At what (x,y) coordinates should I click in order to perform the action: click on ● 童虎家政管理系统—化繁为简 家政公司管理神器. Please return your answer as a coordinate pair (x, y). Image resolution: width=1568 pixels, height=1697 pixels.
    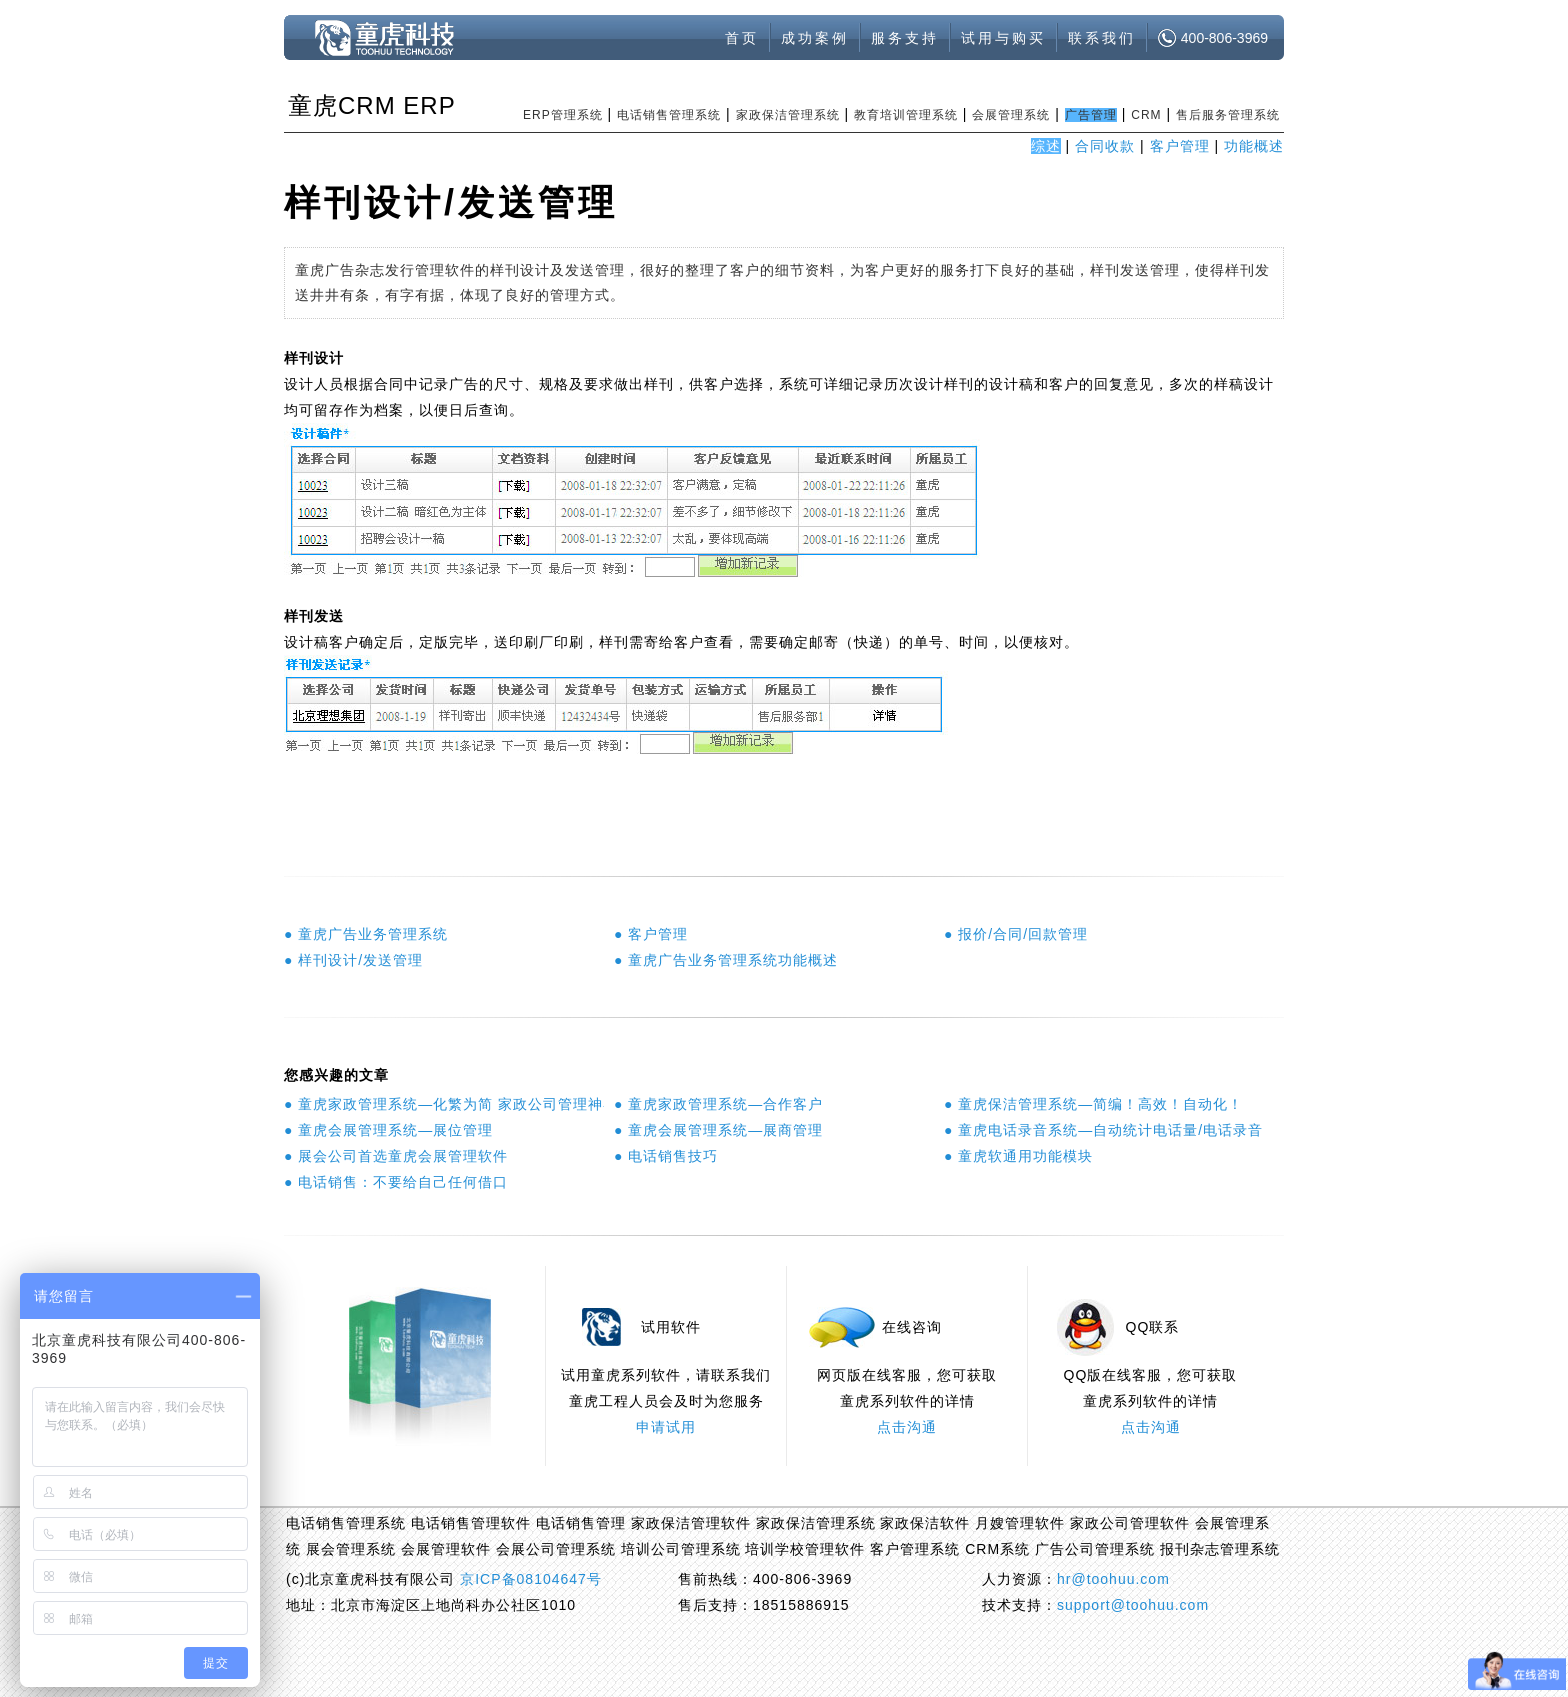
    Looking at the image, I should click on (444, 1104).